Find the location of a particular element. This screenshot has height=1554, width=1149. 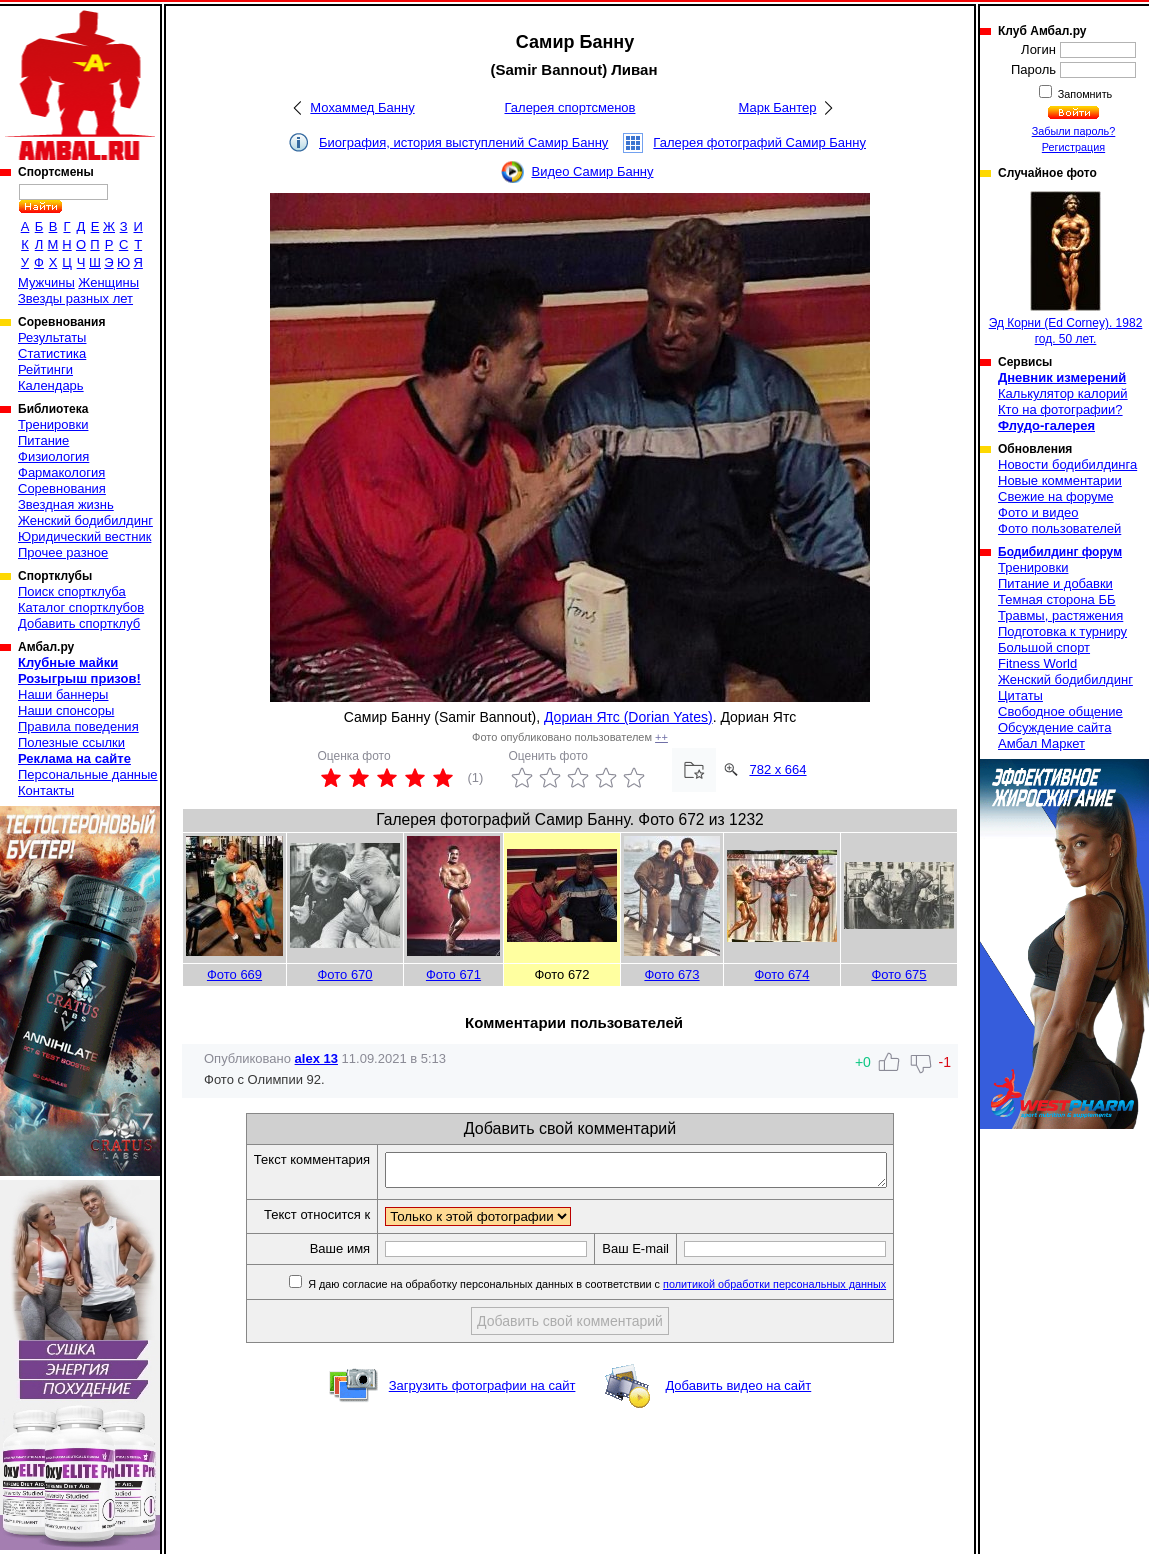

Загрузить фотографии на сайт is located at coordinates (482, 1391).